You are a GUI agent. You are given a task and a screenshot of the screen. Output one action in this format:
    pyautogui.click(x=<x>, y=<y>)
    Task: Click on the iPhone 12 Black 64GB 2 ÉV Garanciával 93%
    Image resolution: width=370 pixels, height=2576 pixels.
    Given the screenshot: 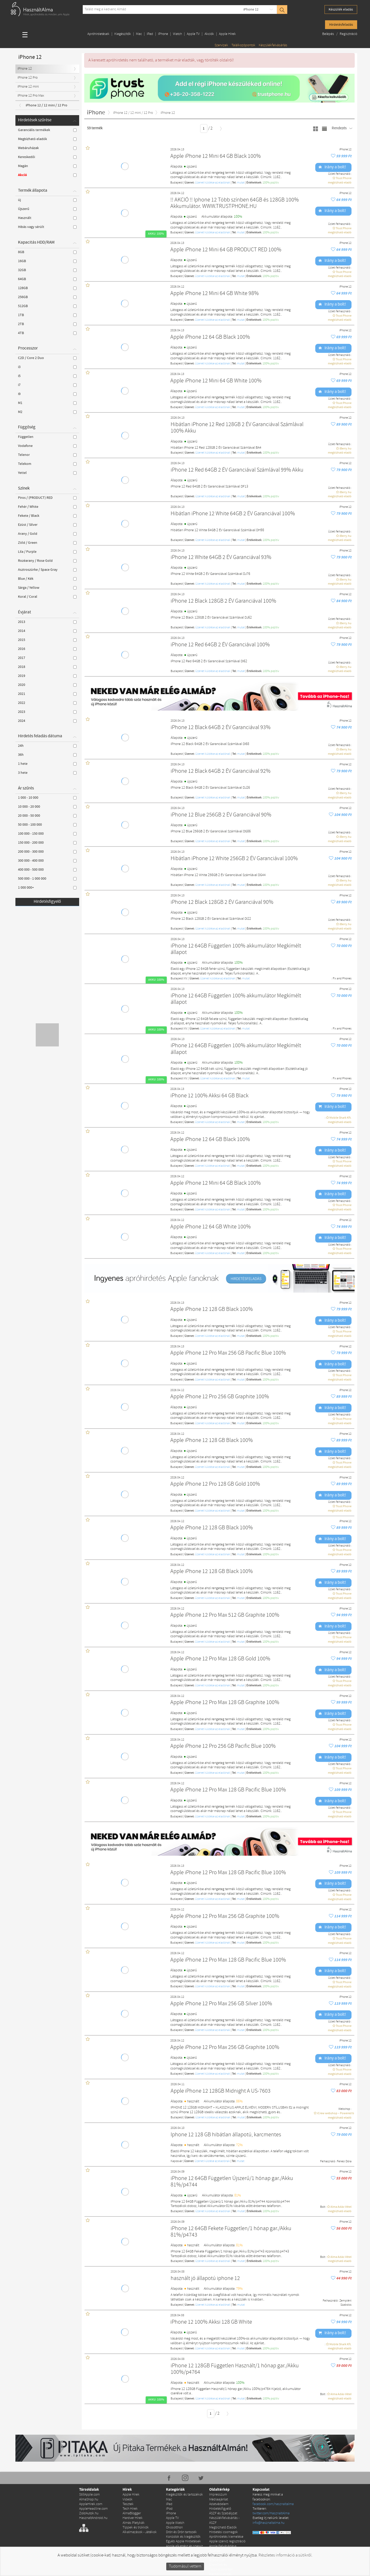 What is the action you would take?
    pyautogui.click(x=221, y=727)
    